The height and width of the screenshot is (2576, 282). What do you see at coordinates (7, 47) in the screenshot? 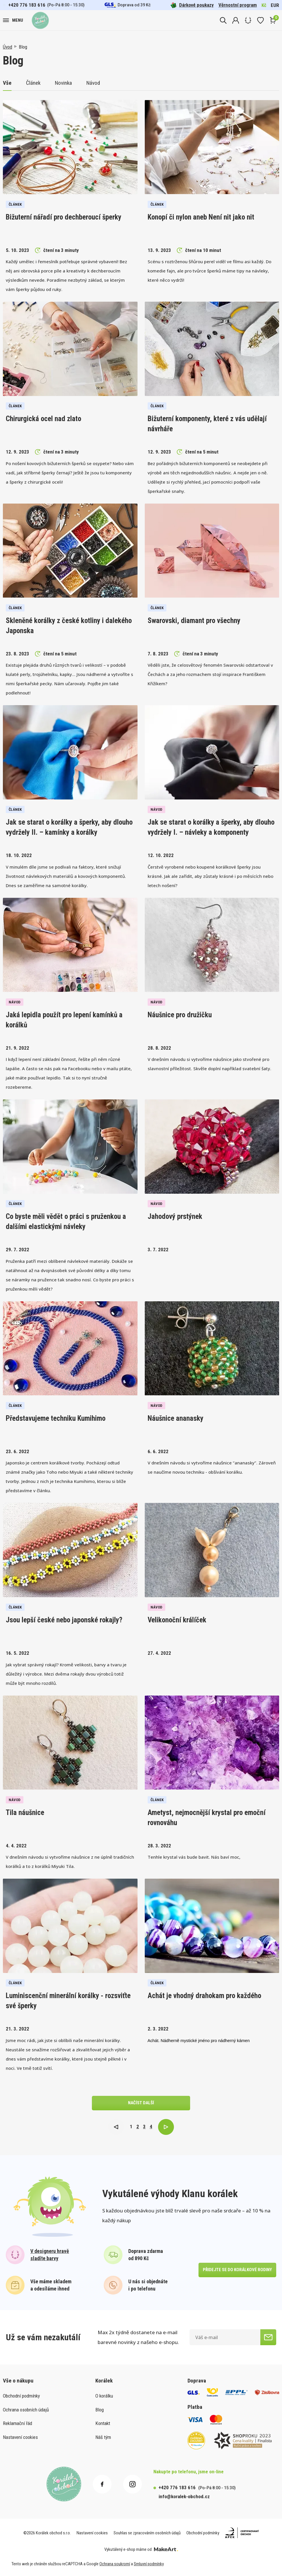
I see `Úvod` at bounding box center [7, 47].